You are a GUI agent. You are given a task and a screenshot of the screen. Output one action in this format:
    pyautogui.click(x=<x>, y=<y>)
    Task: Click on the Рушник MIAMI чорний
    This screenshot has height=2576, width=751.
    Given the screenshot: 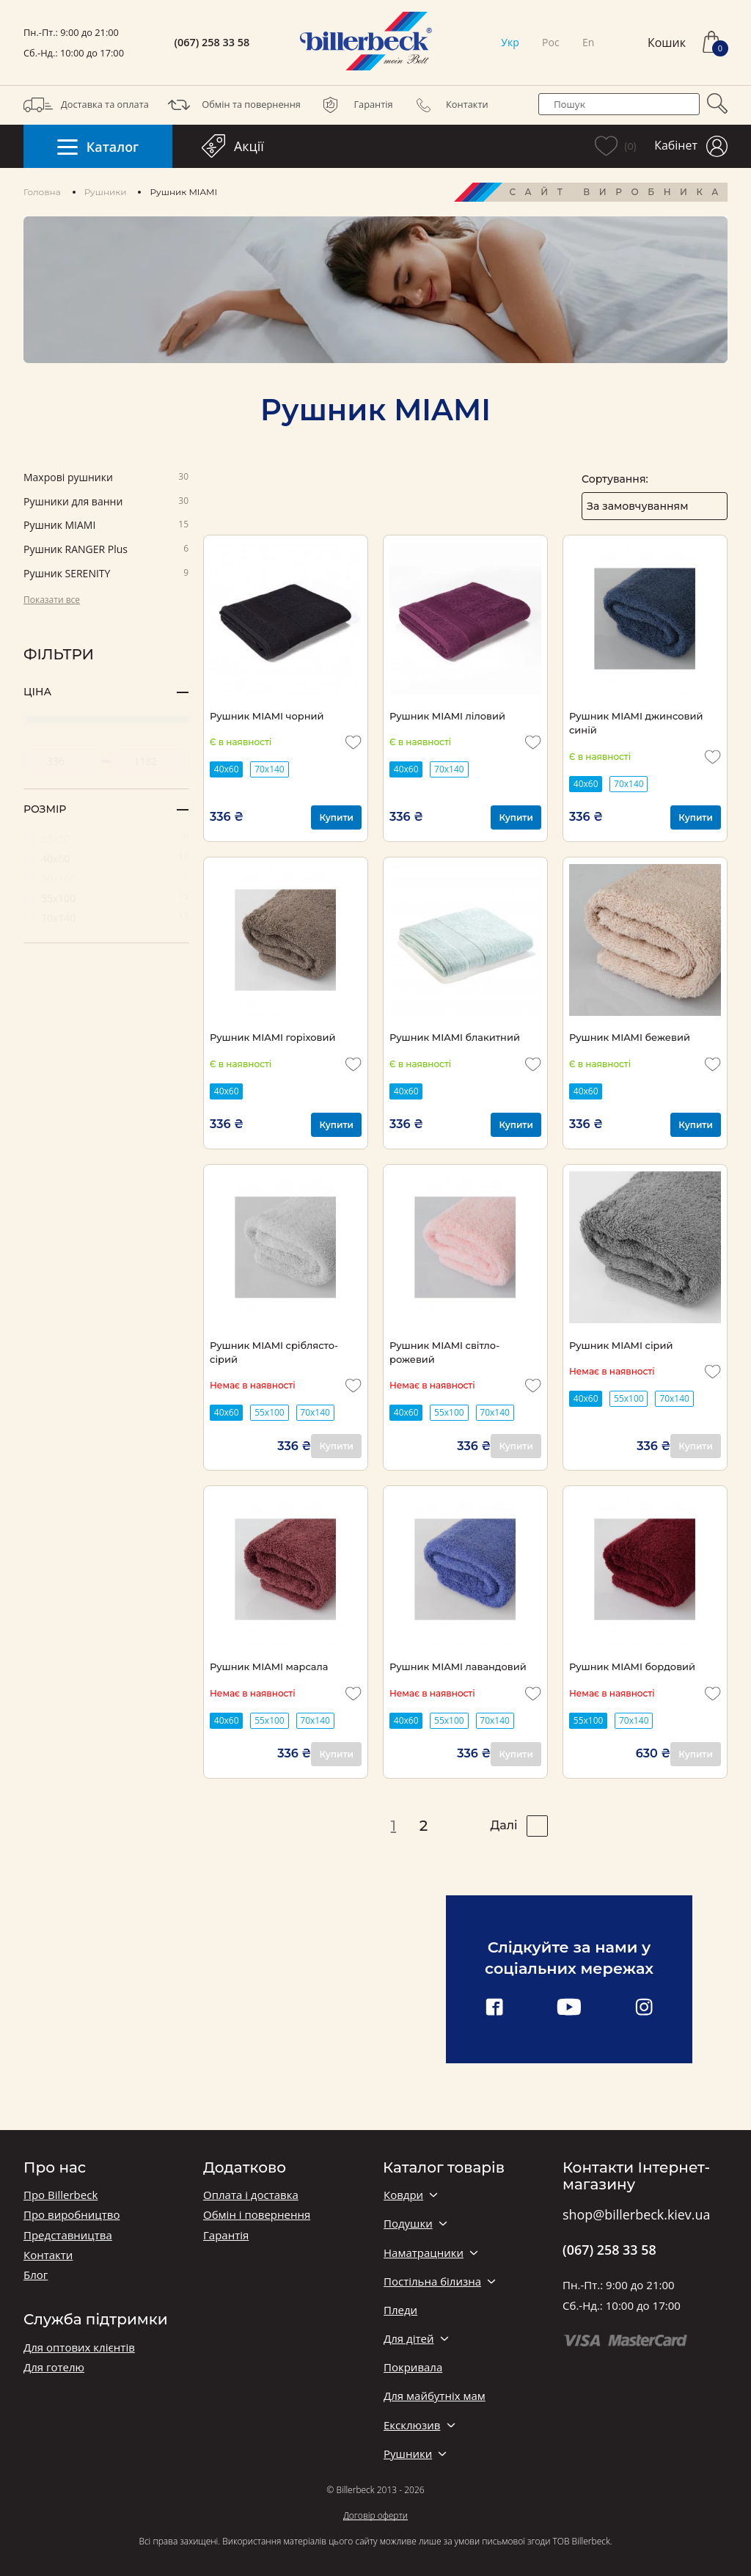 What is the action you would take?
    pyautogui.click(x=266, y=716)
    